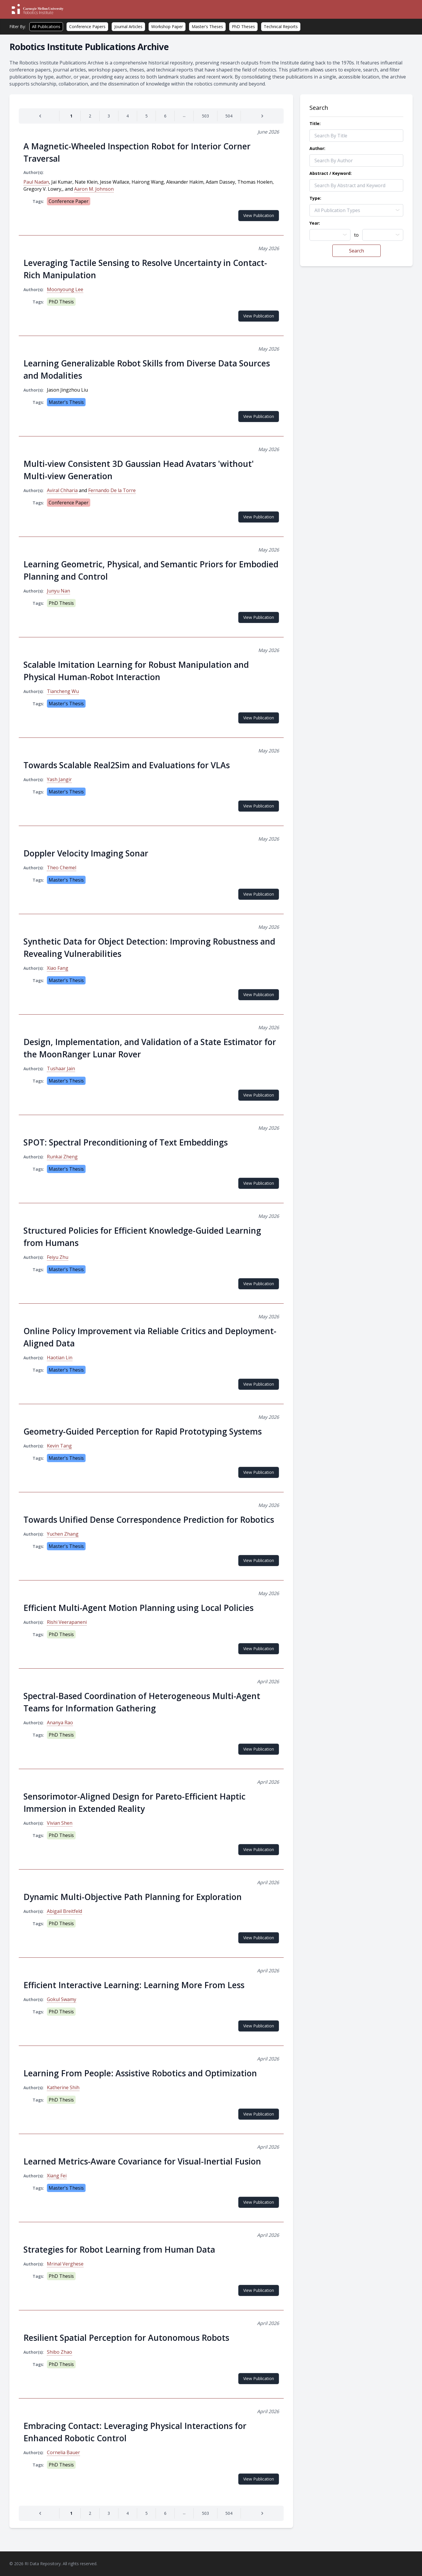  I want to click on Haotian Lin, so click(59, 1357).